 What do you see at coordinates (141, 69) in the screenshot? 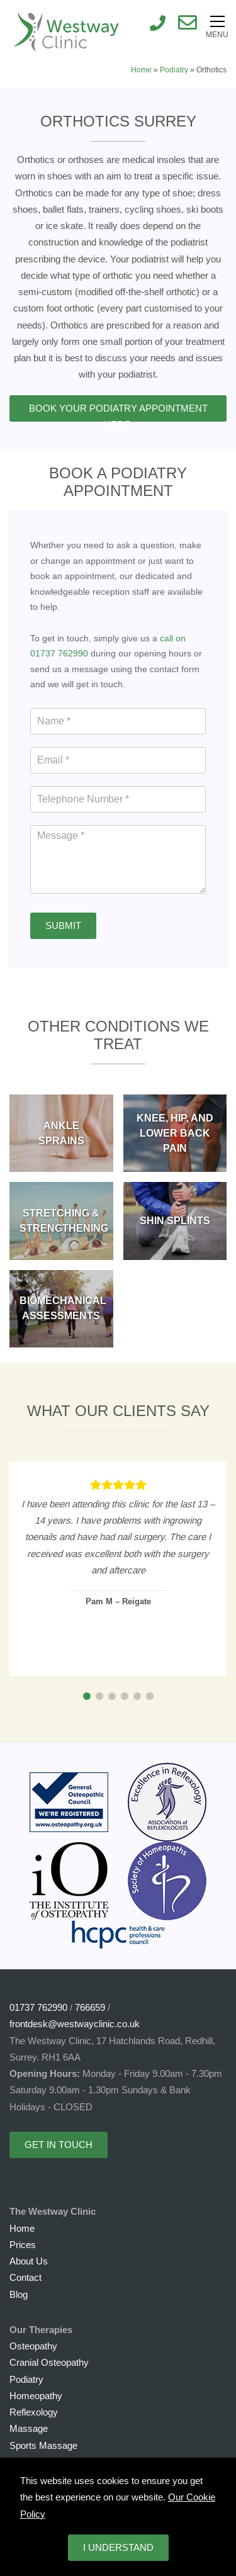
I see `Home` at bounding box center [141, 69].